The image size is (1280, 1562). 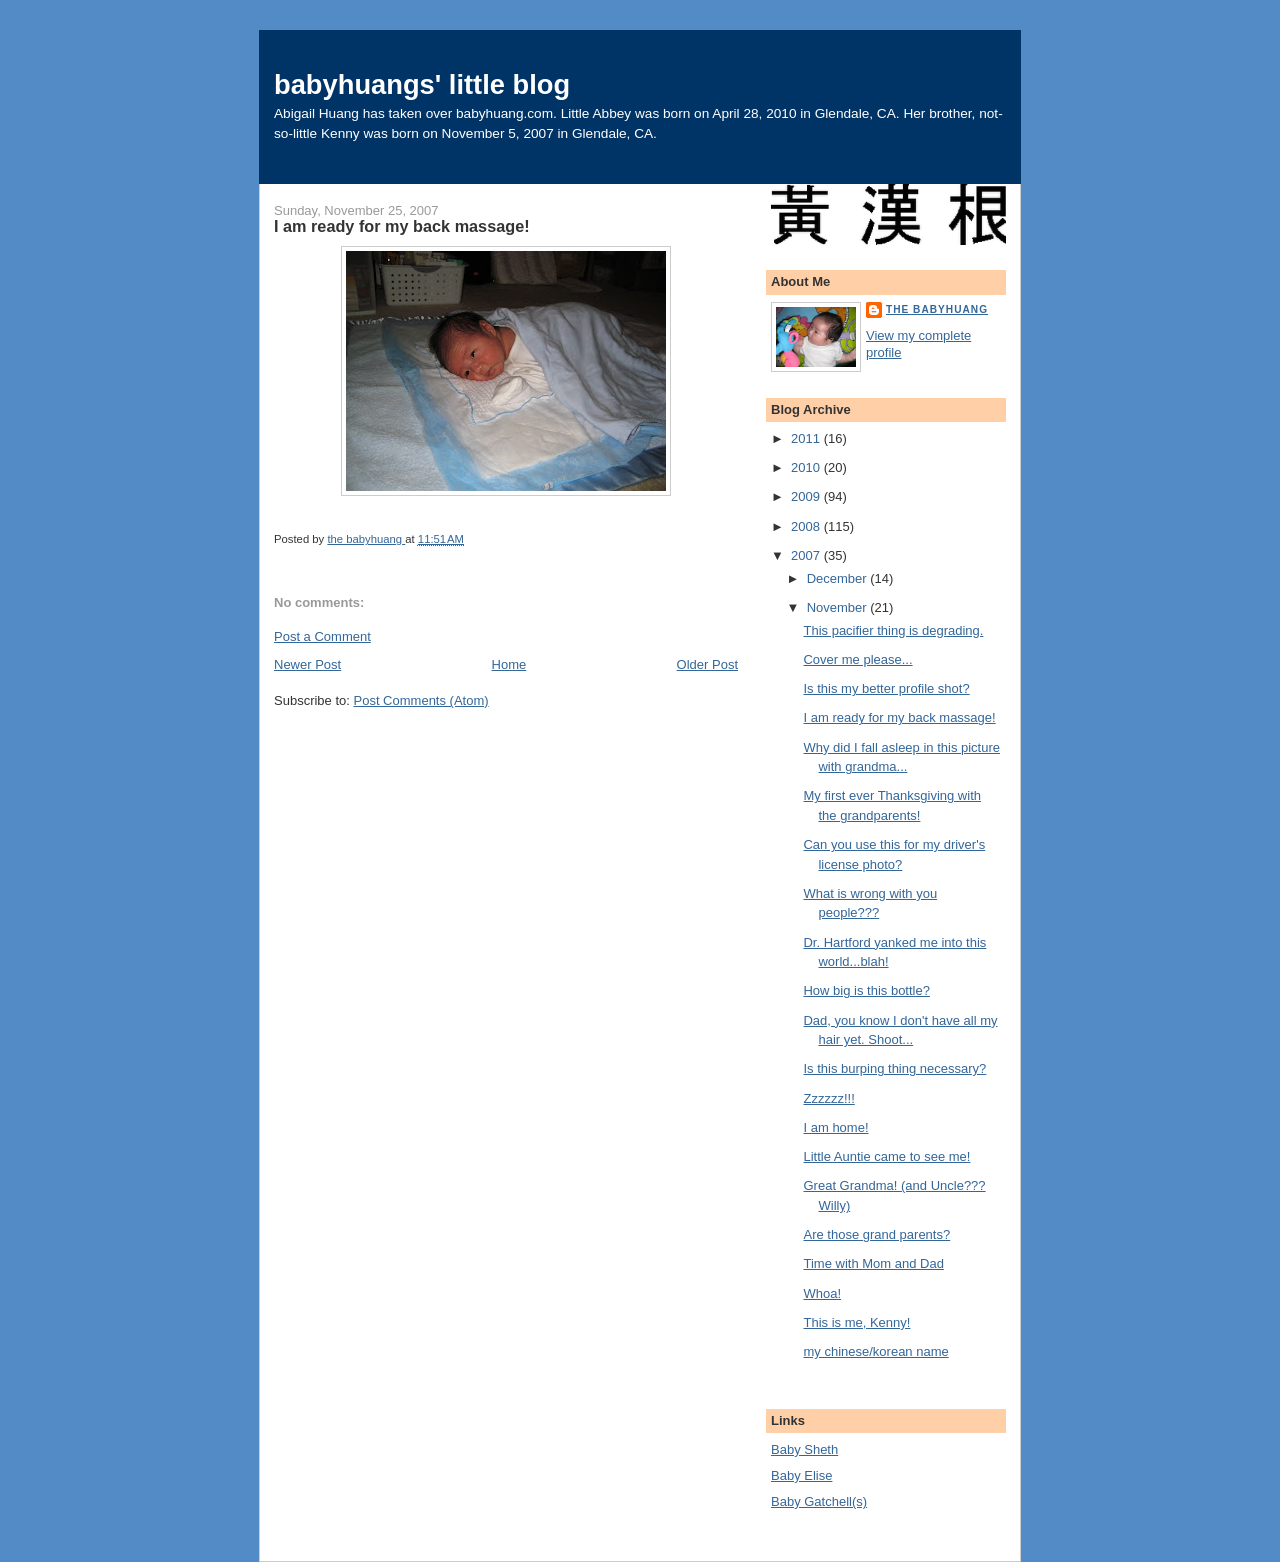 What do you see at coordinates (835, 1127) in the screenshot?
I see `I am home!` at bounding box center [835, 1127].